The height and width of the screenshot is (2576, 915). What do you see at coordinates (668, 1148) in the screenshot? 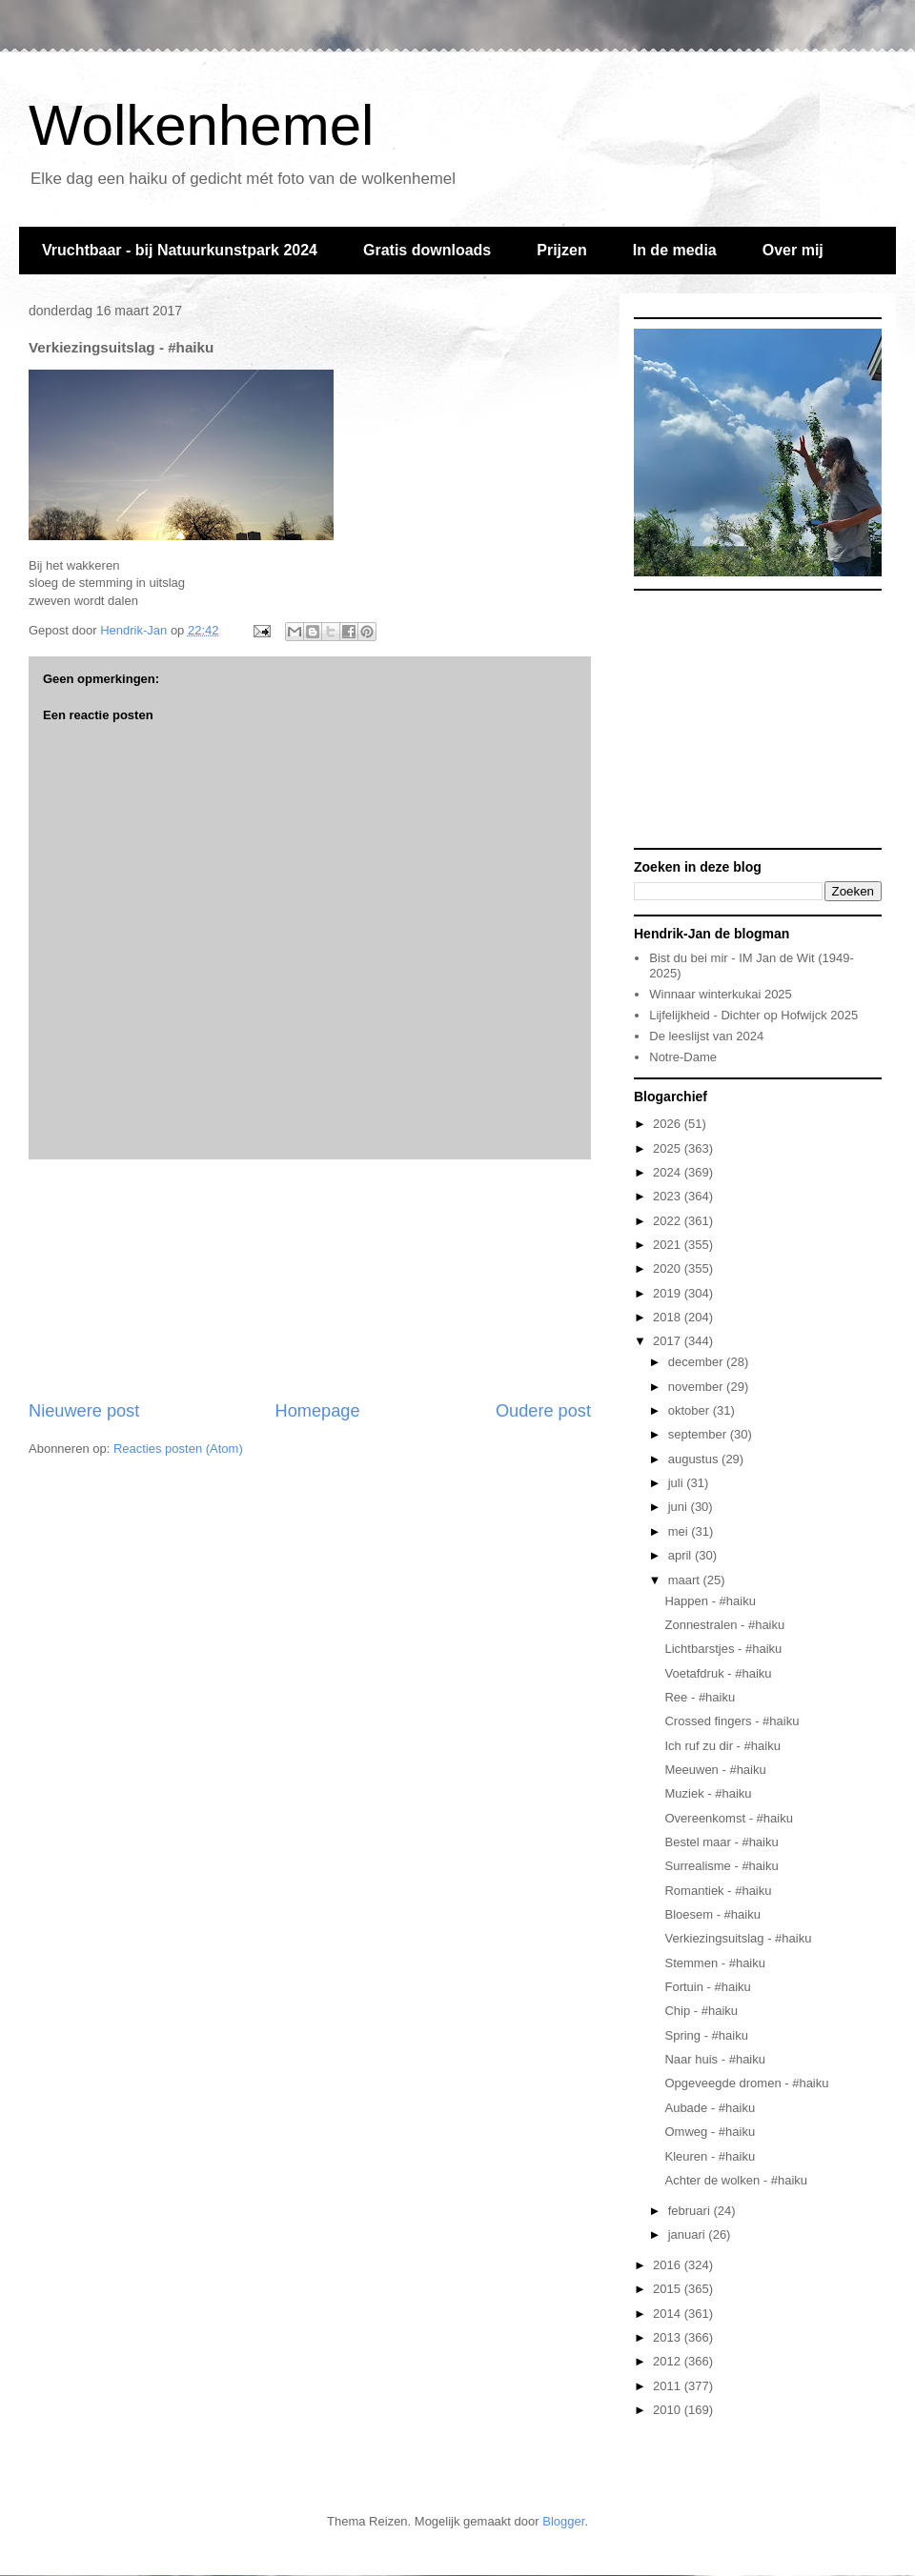
I see `2025` at bounding box center [668, 1148].